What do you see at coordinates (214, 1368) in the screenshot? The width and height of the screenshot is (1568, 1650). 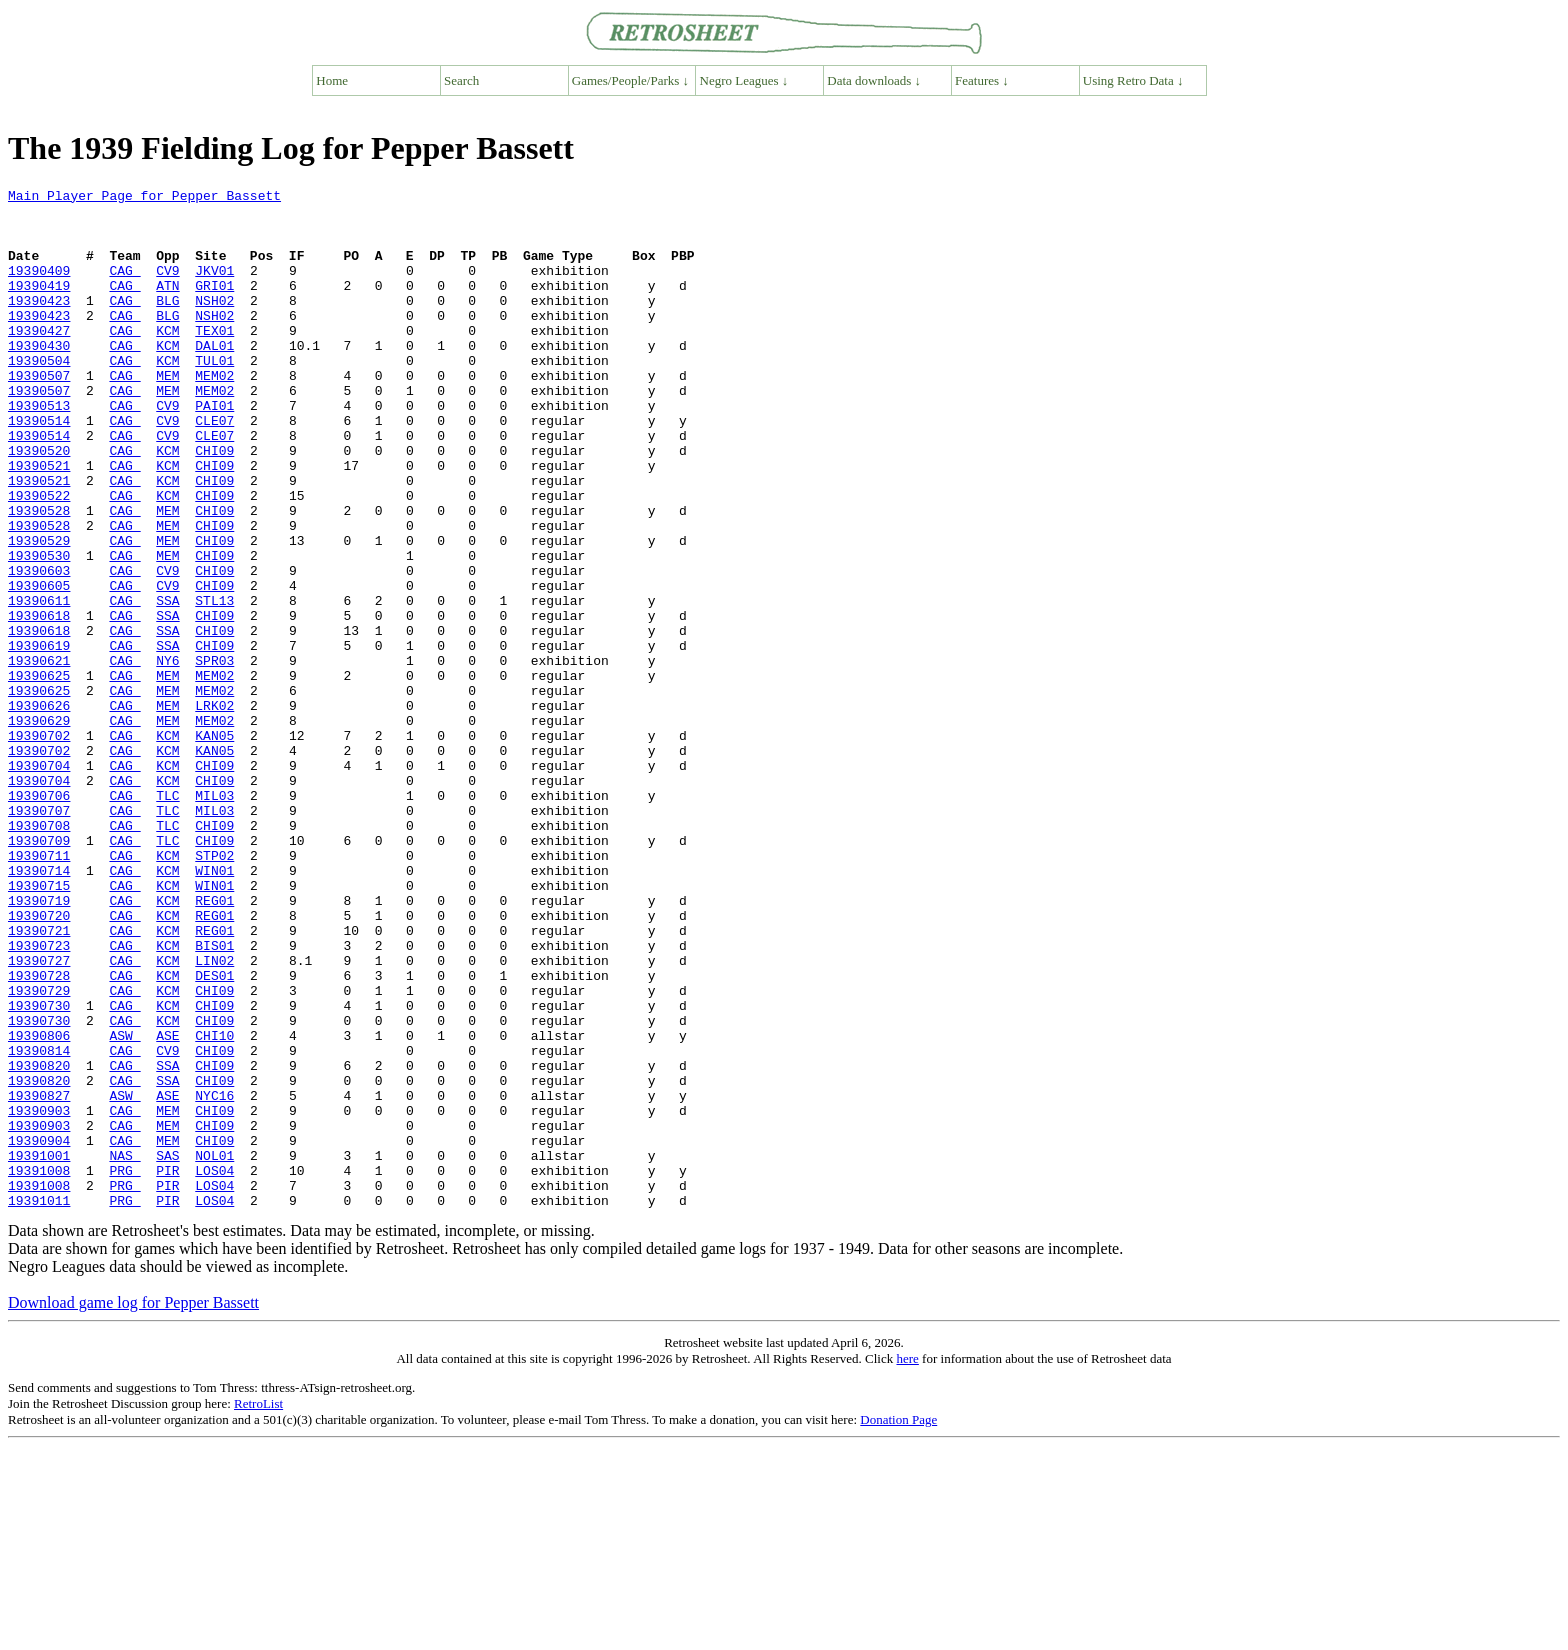 I see `LOS04` at bounding box center [214, 1368].